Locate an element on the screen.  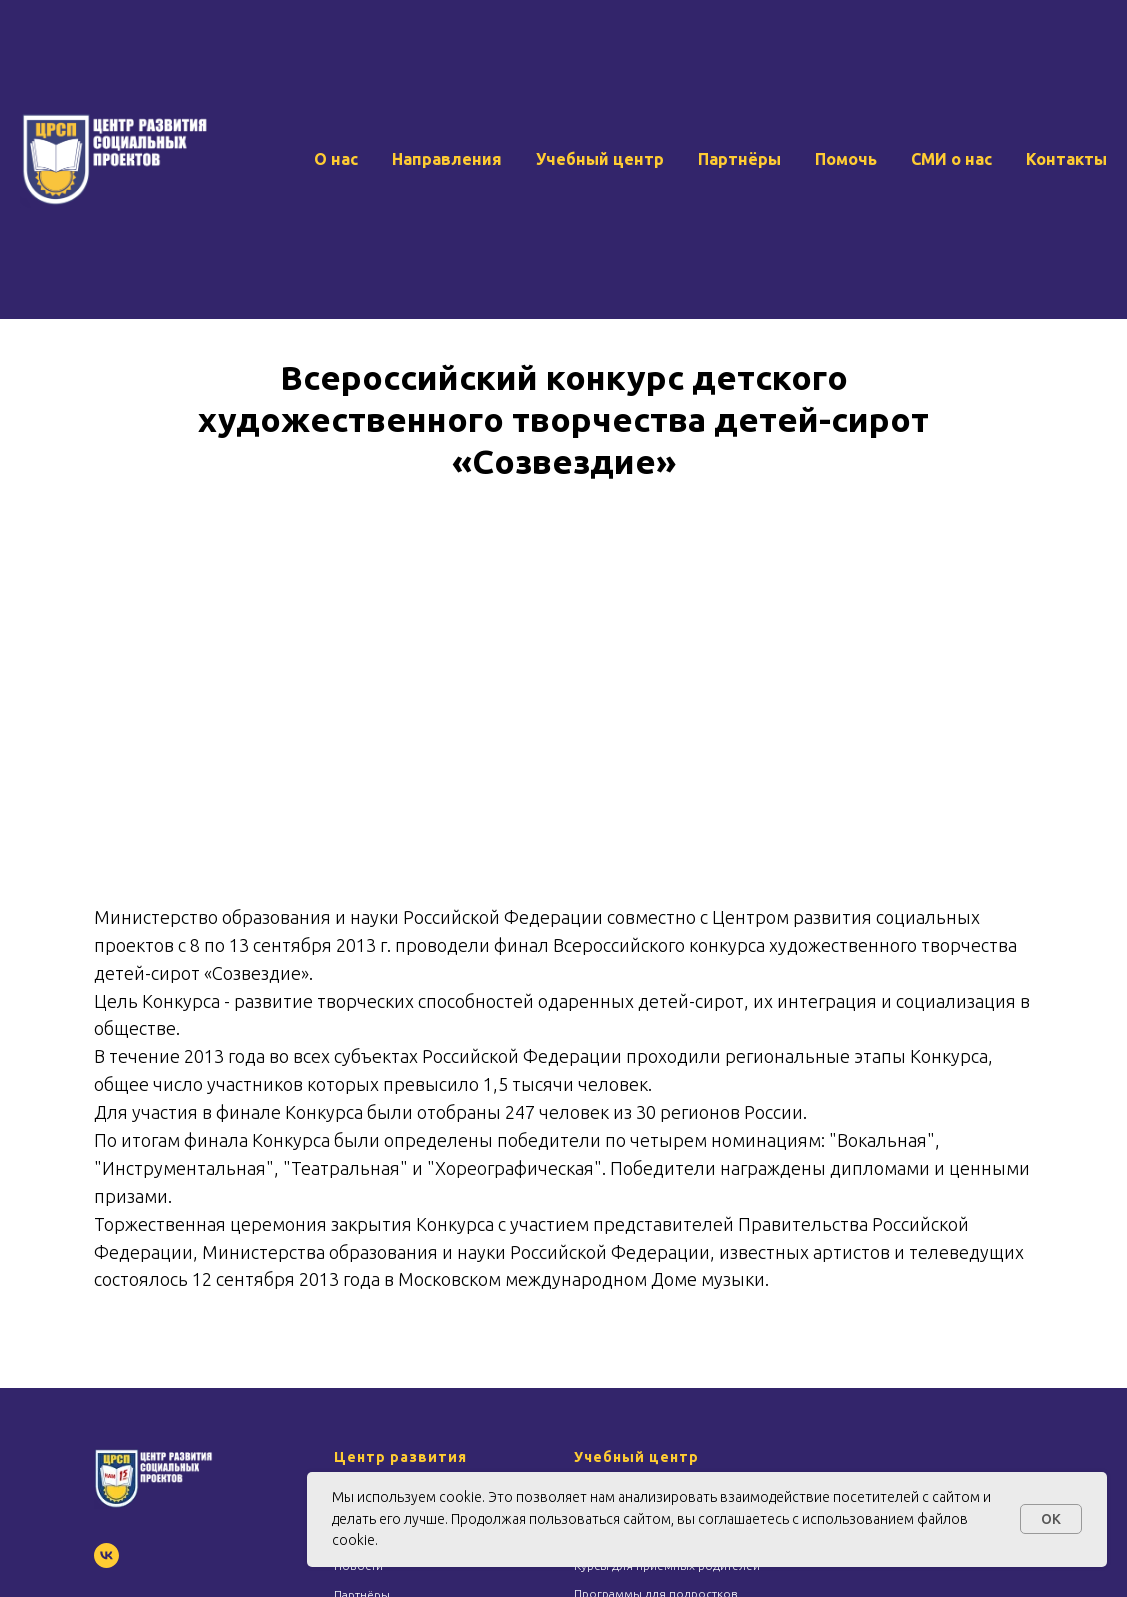
О нас [button] is located at coordinates (336, 159).